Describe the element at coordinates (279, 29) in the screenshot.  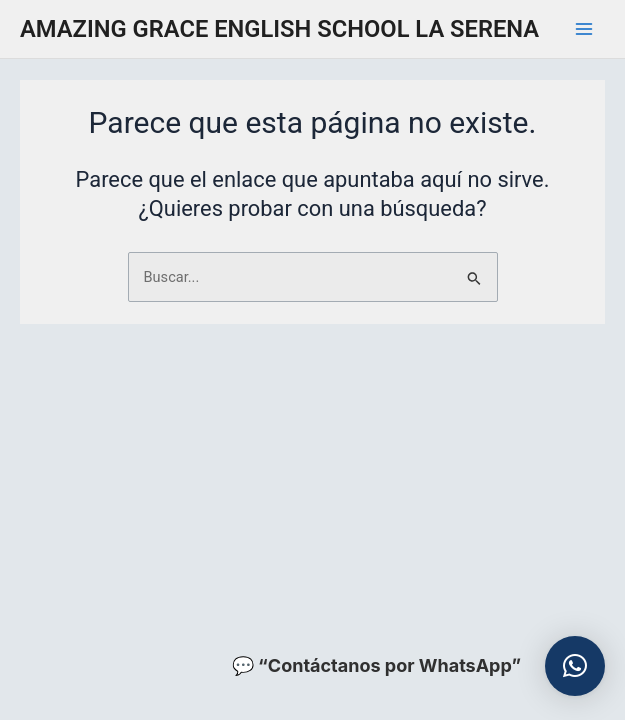
I see `AMAZING GRACE ENGLISH SCHOOL LA SERENA` at that location.